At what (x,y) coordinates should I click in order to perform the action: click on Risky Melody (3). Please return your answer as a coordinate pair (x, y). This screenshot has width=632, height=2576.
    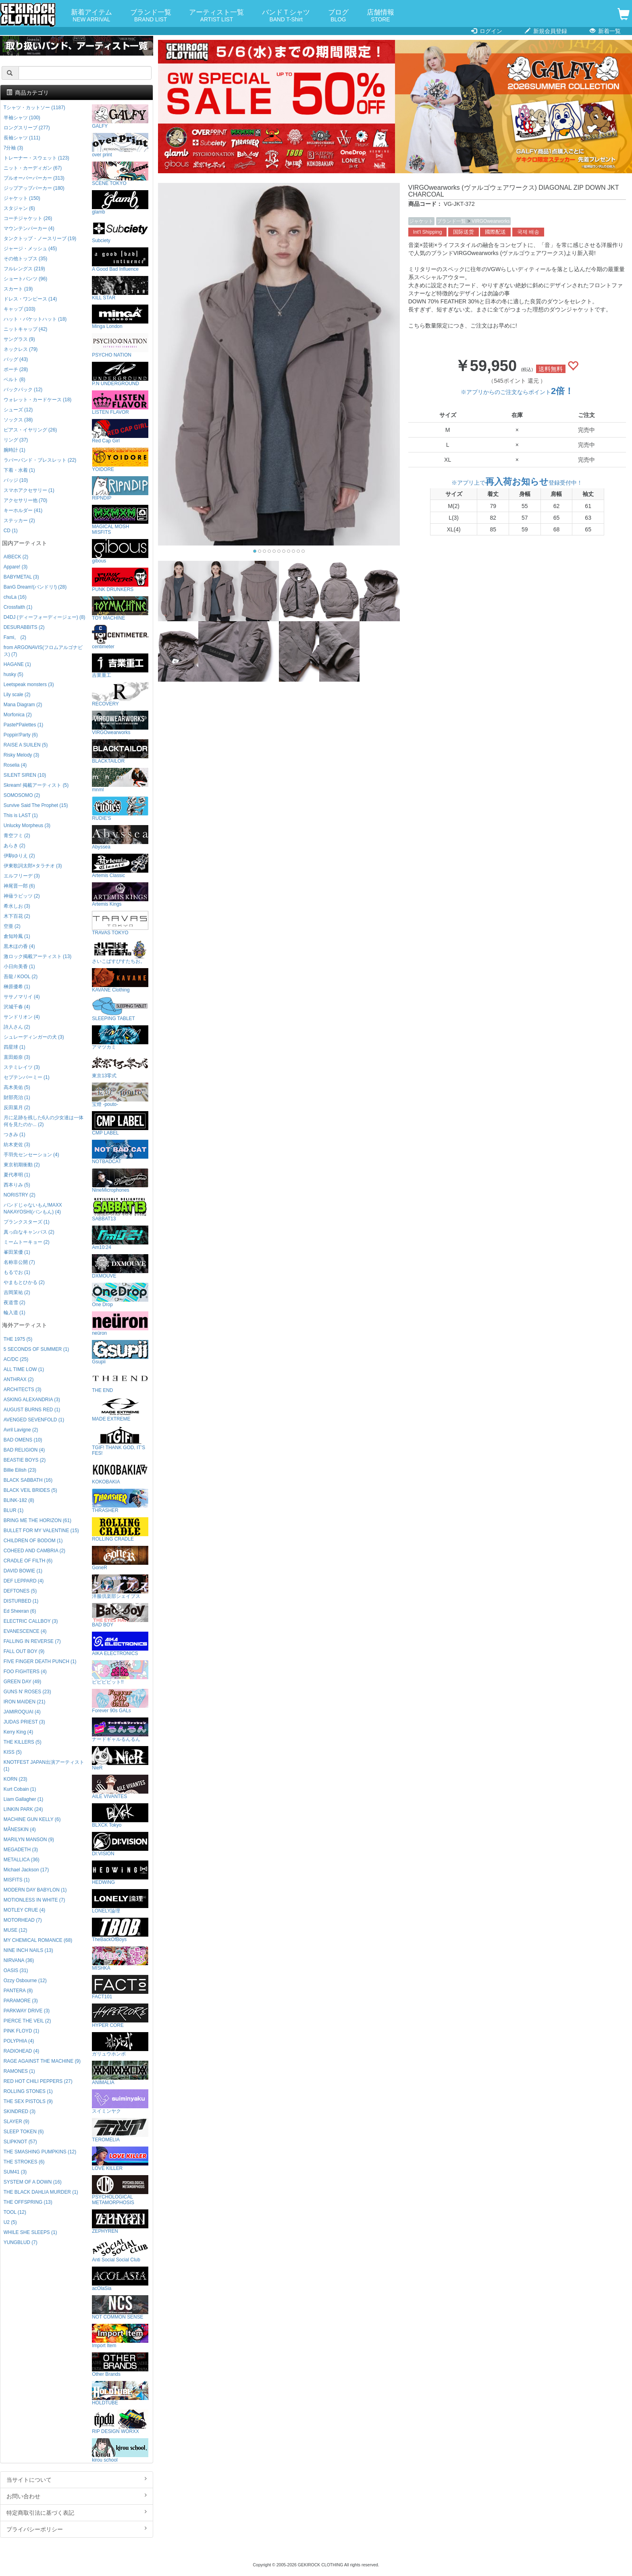
    Looking at the image, I should click on (22, 755).